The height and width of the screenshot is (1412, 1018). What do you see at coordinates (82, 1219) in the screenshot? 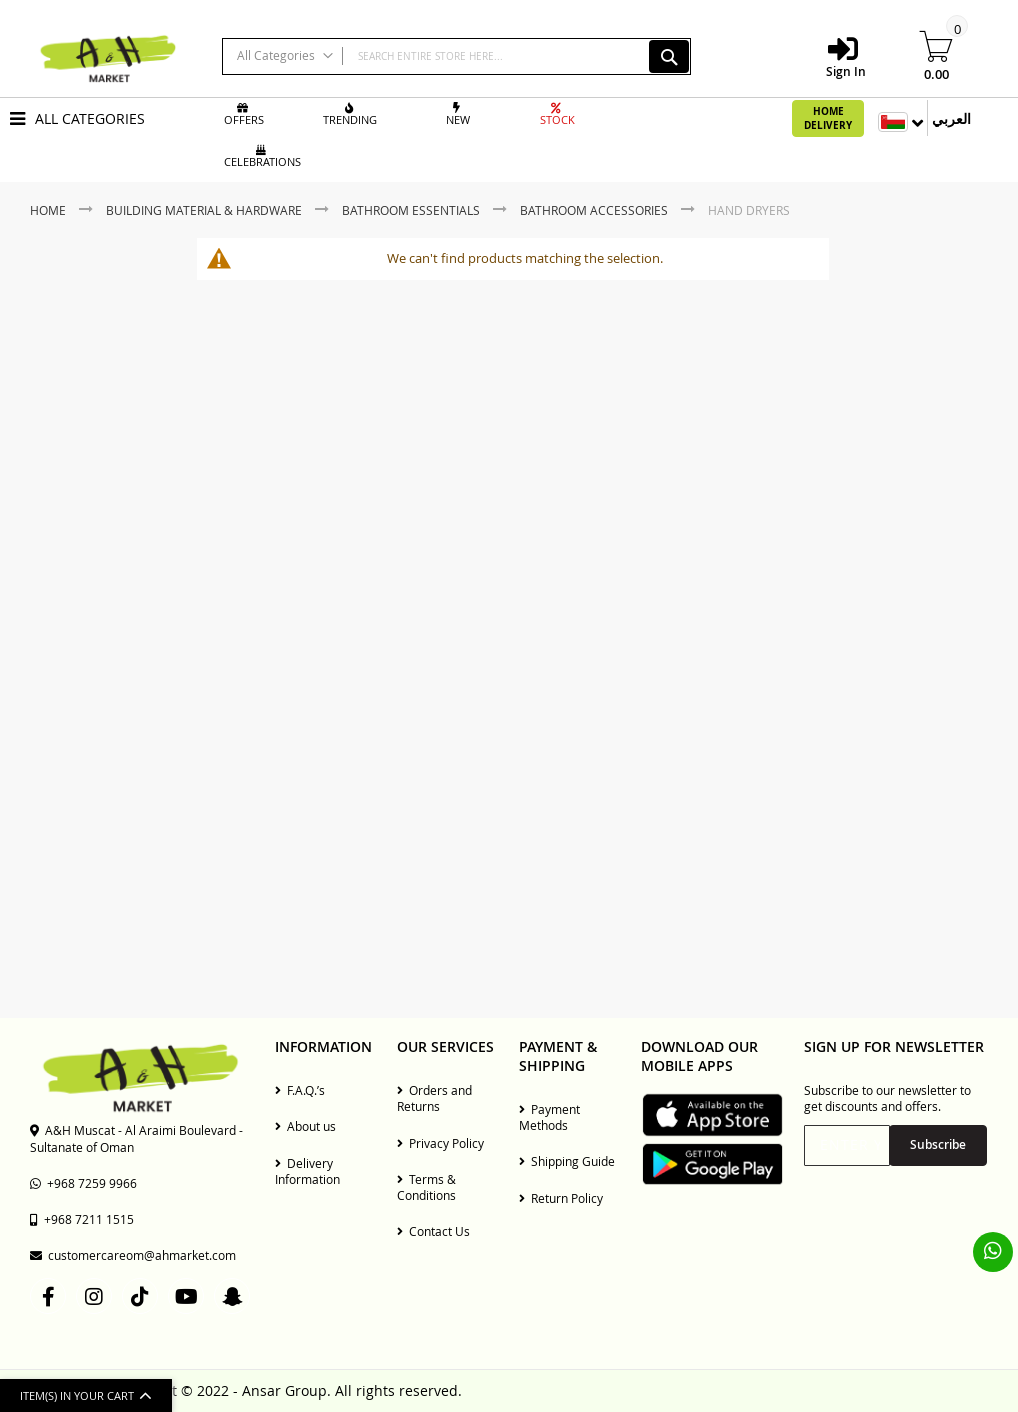
I see `+968 7211 1515` at bounding box center [82, 1219].